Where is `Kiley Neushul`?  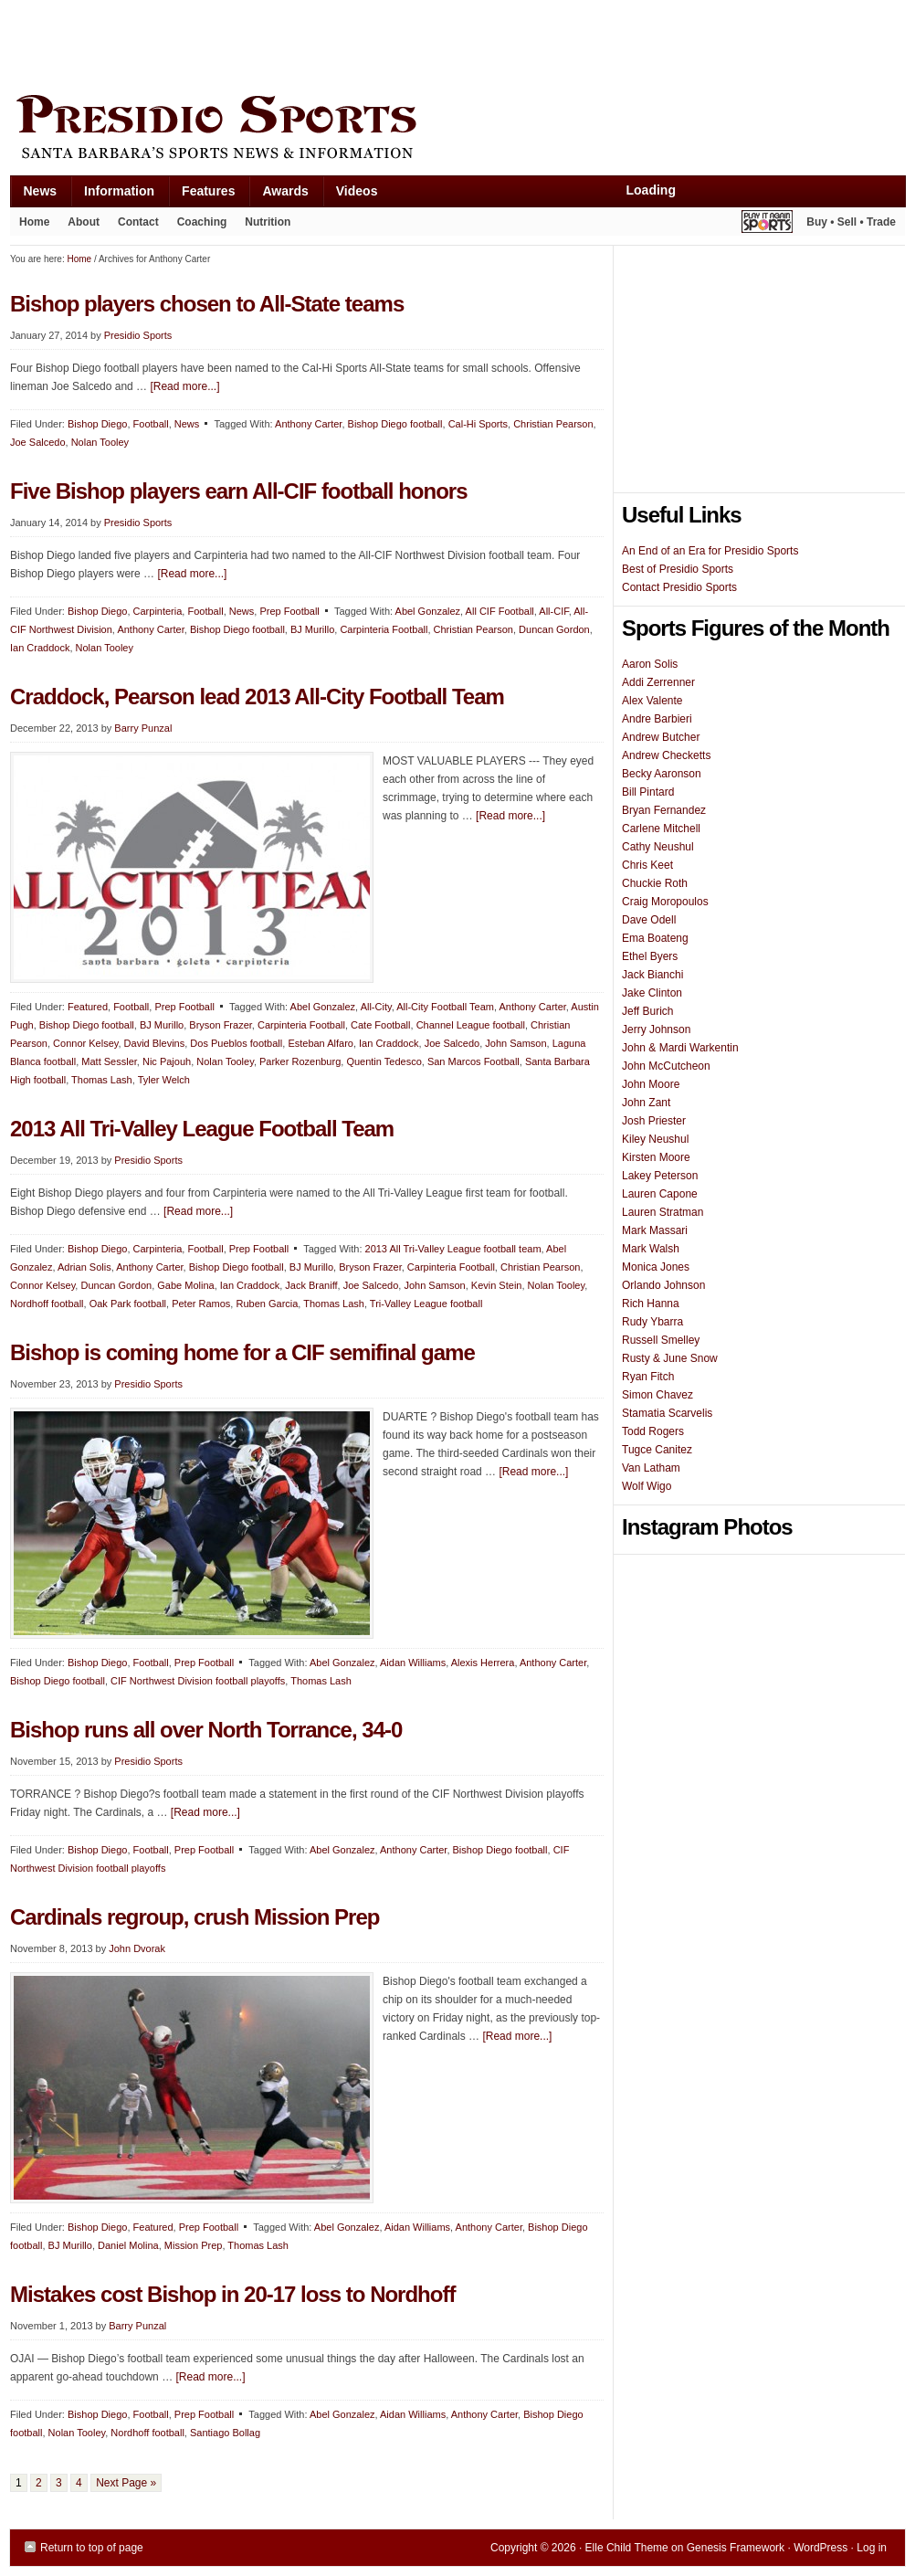 Kiley Neushul is located at coordinates (655, 1139).